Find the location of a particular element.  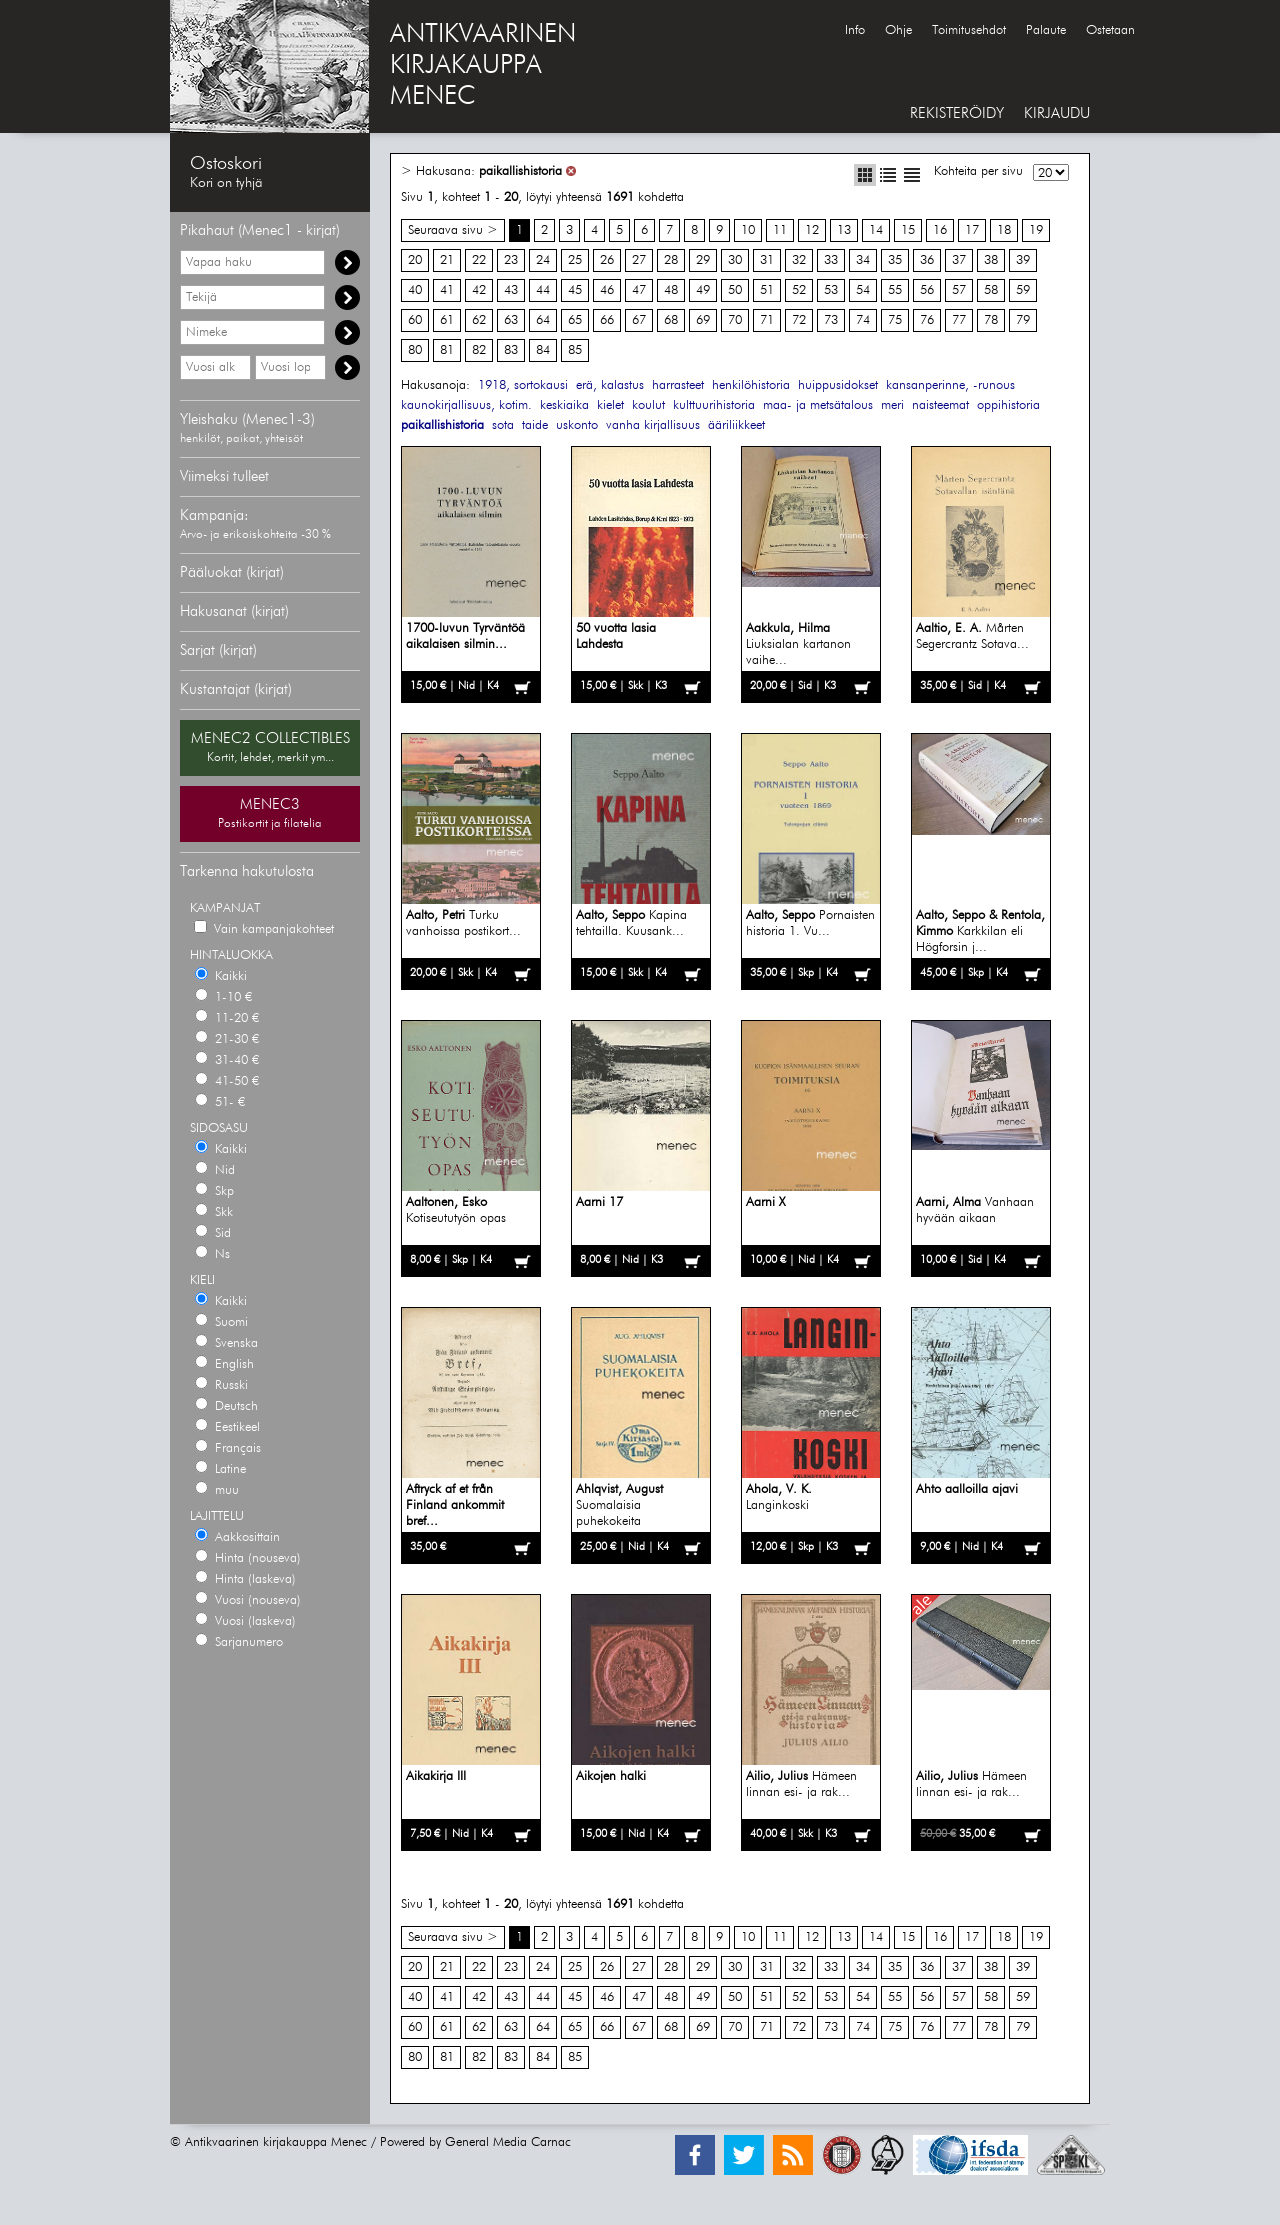

paikallishistoria is located at coordinates (520, 171).